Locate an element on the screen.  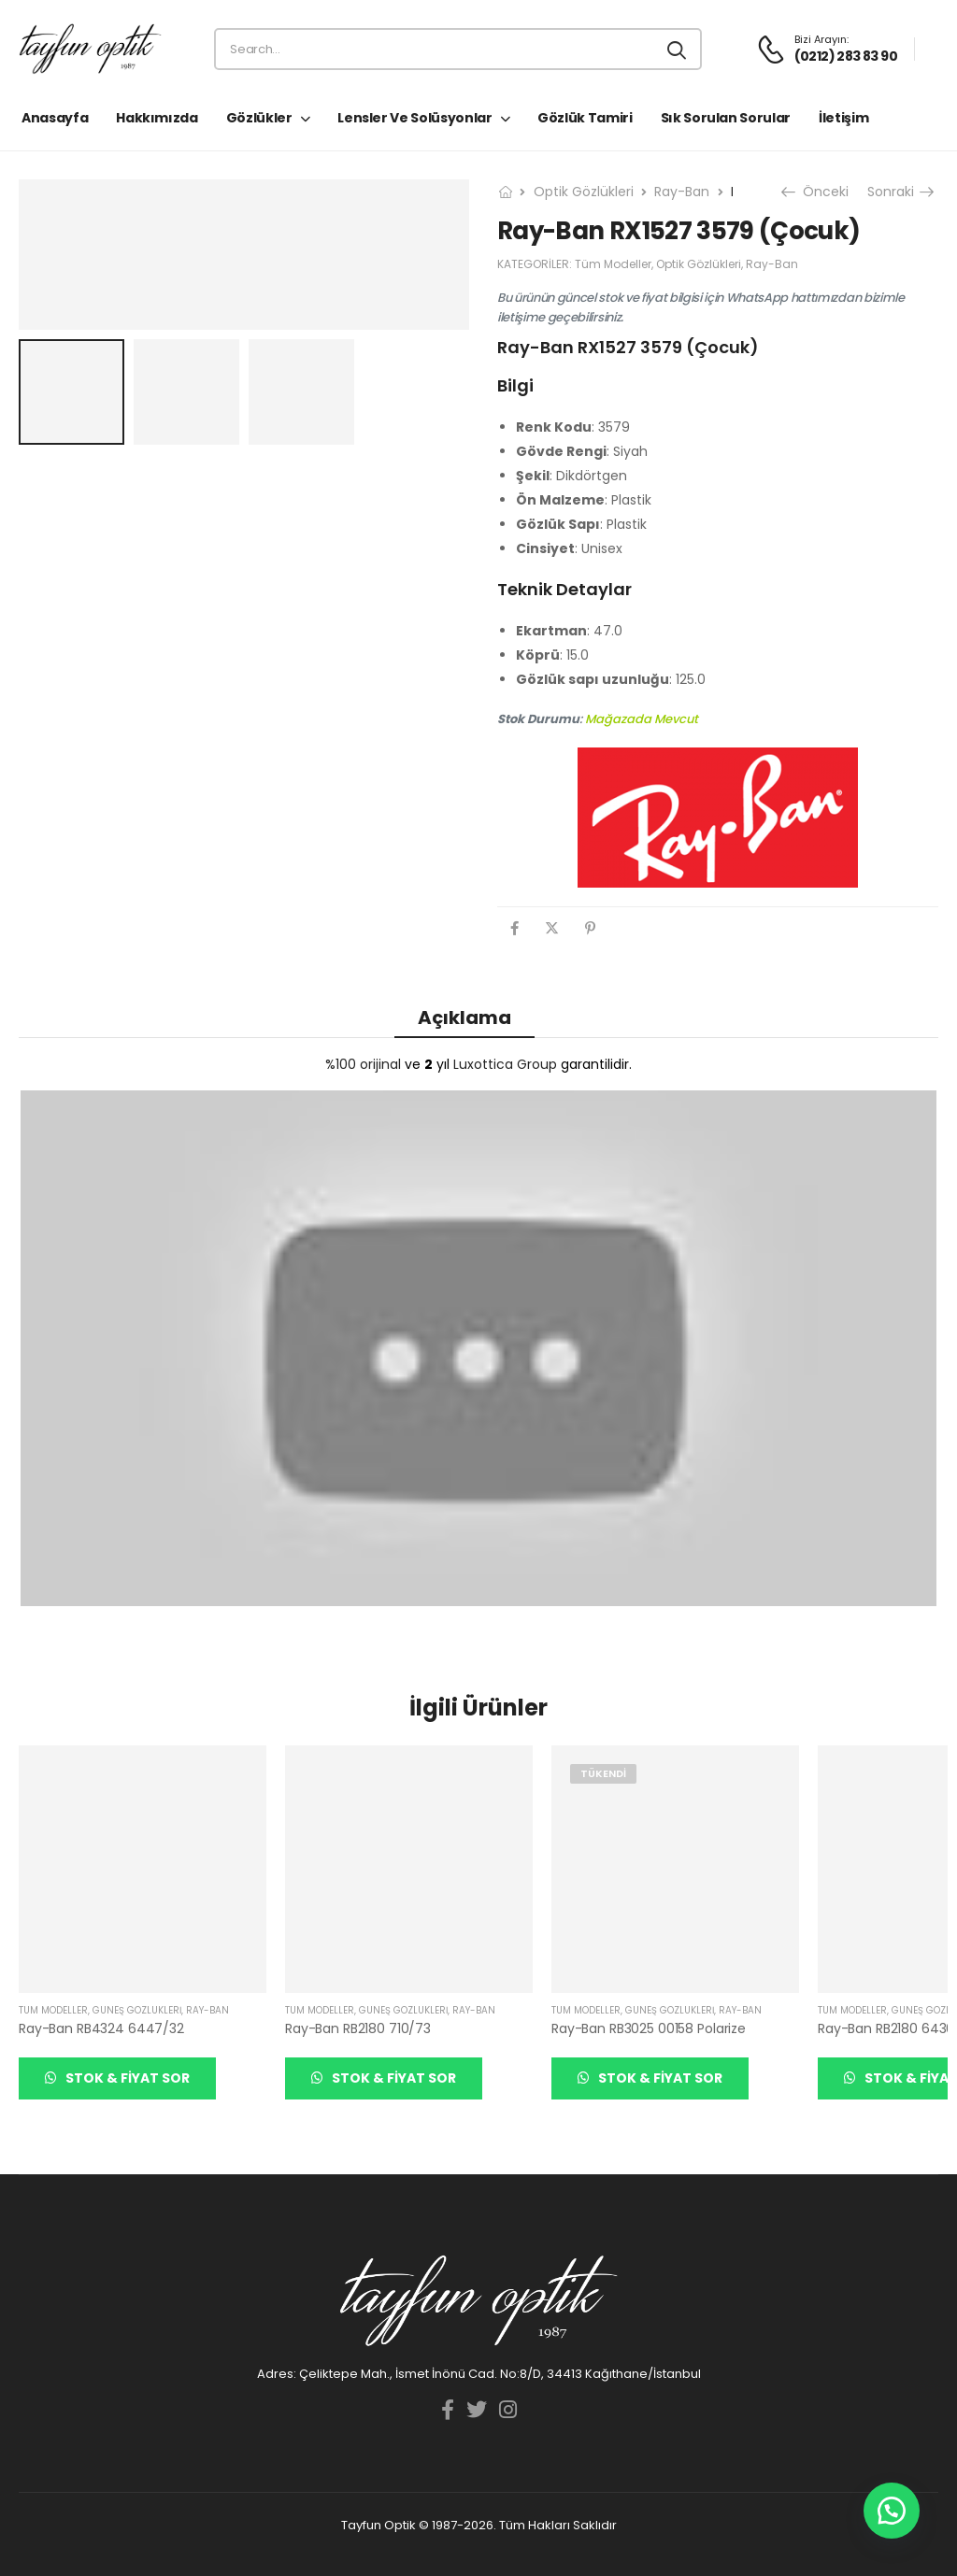
[button] is located at coordinates (892, 2511).